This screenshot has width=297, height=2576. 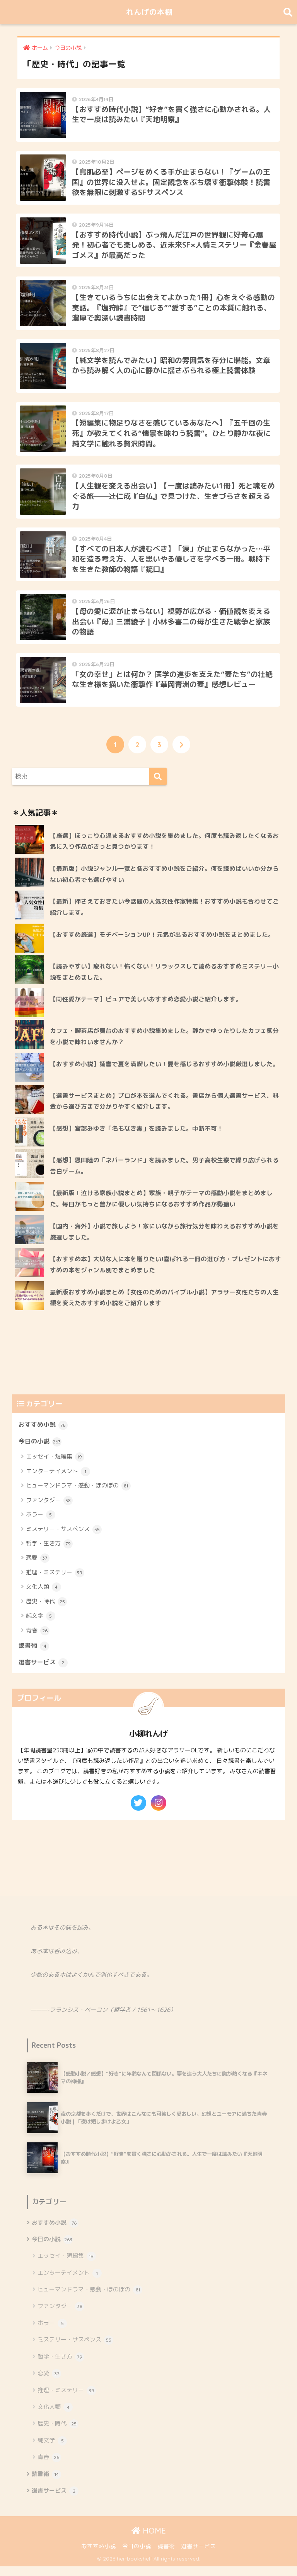 I want to click on ミステリー・サスペンス, so click(x=64, y=1538).